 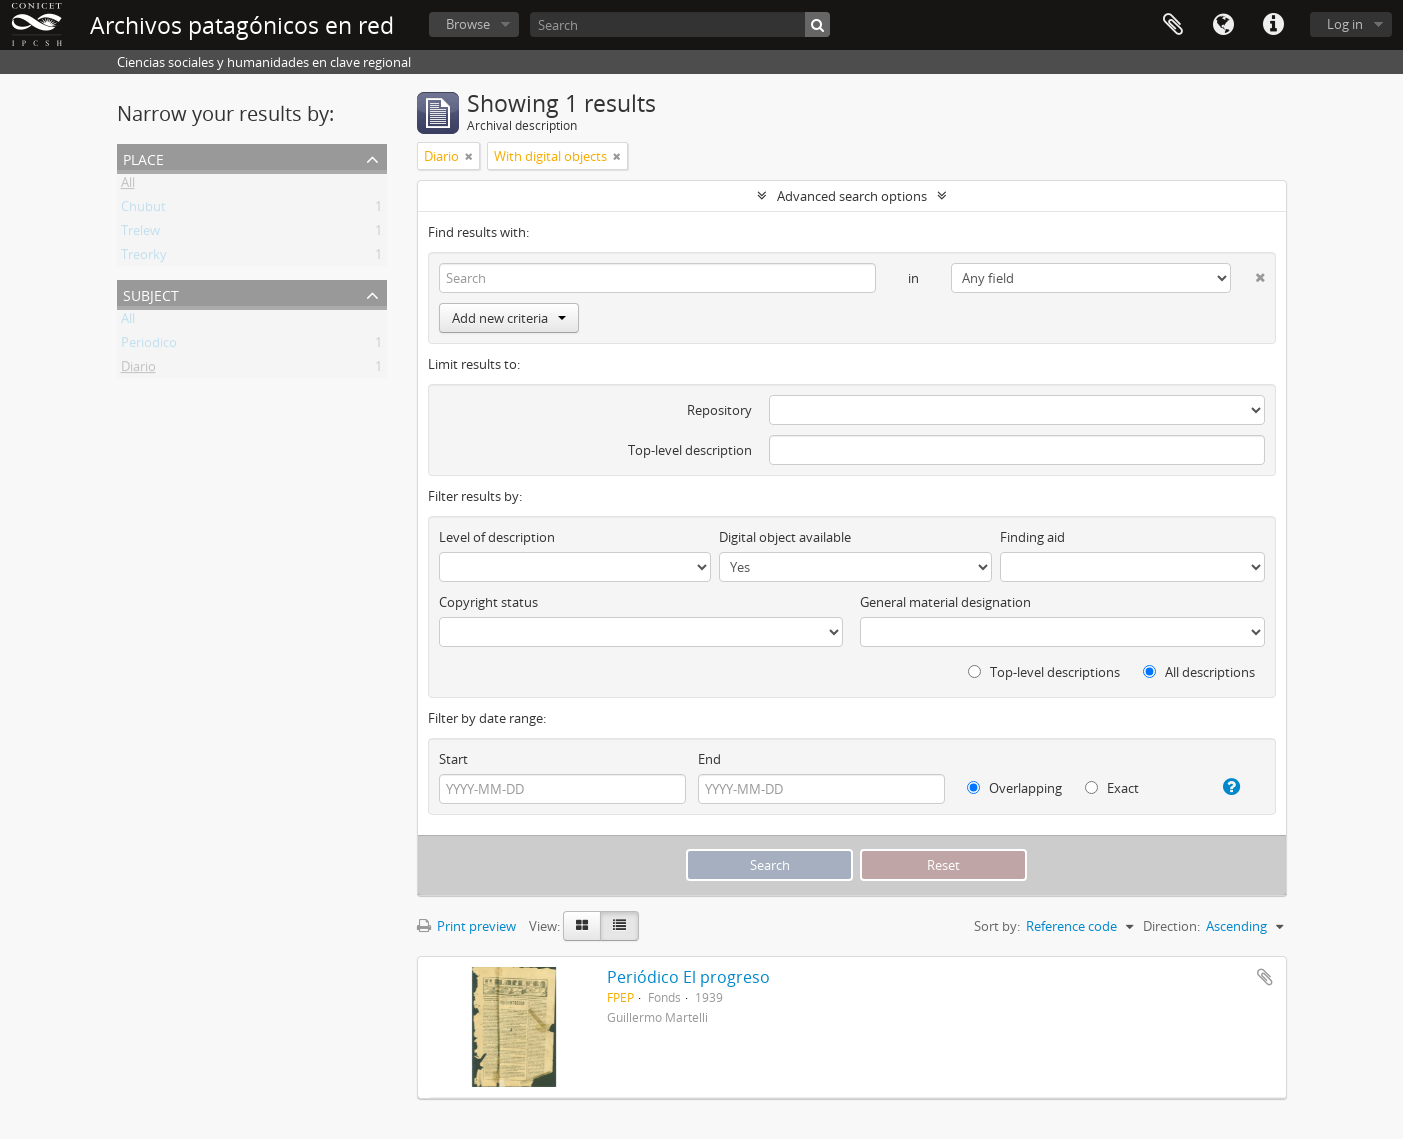 What do you see at coordinates (151, 293) in the screenshot?
I see `Subject` at bounding box center [151, 293].